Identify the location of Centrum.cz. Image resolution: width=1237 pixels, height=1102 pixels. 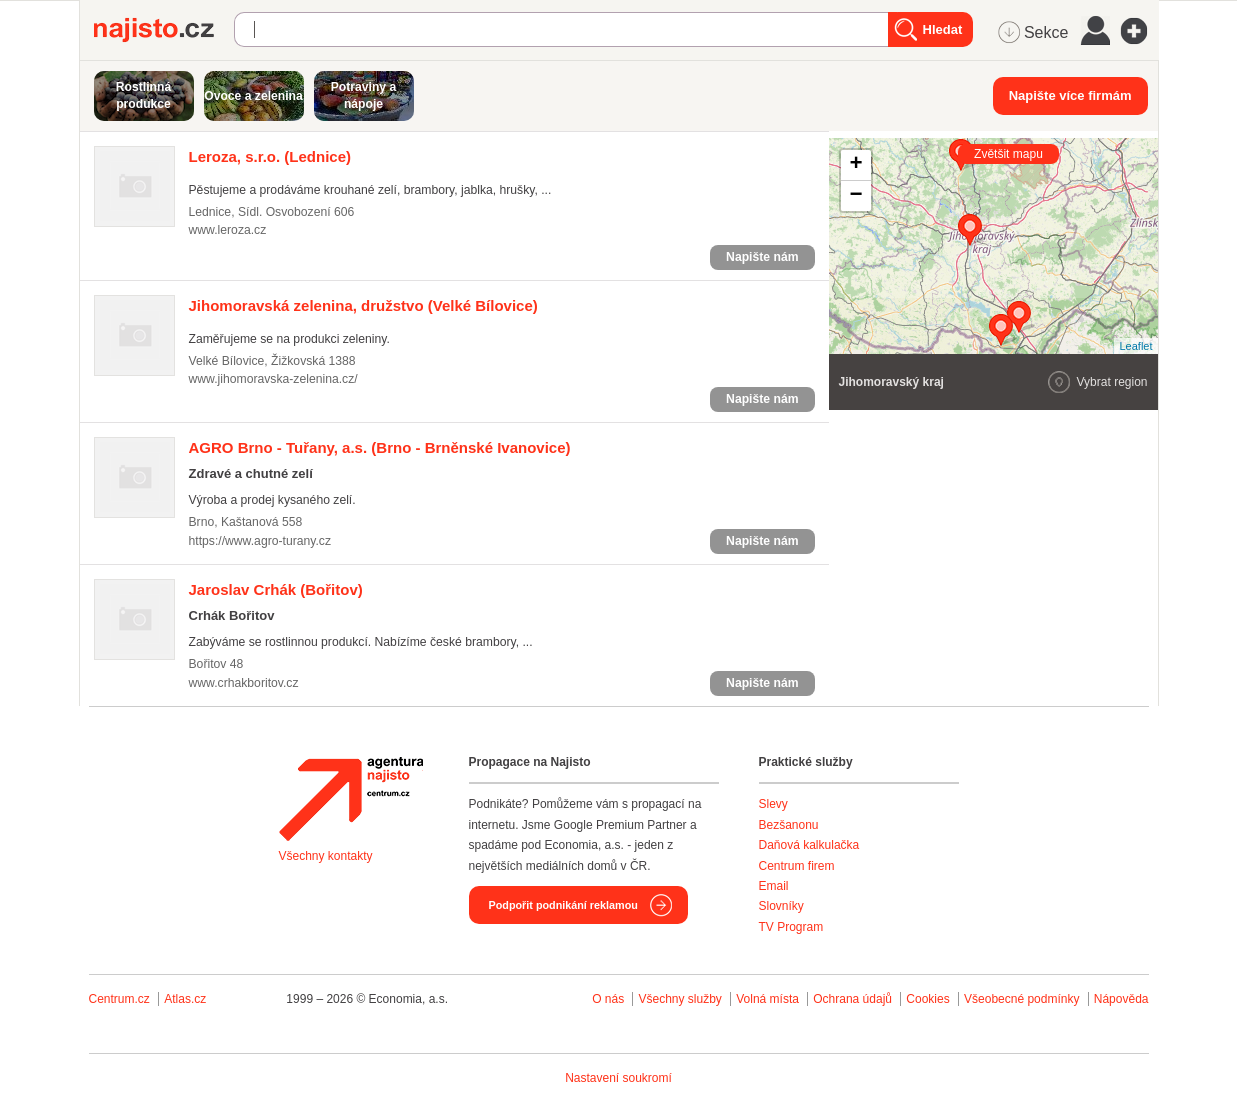
(119, 999).